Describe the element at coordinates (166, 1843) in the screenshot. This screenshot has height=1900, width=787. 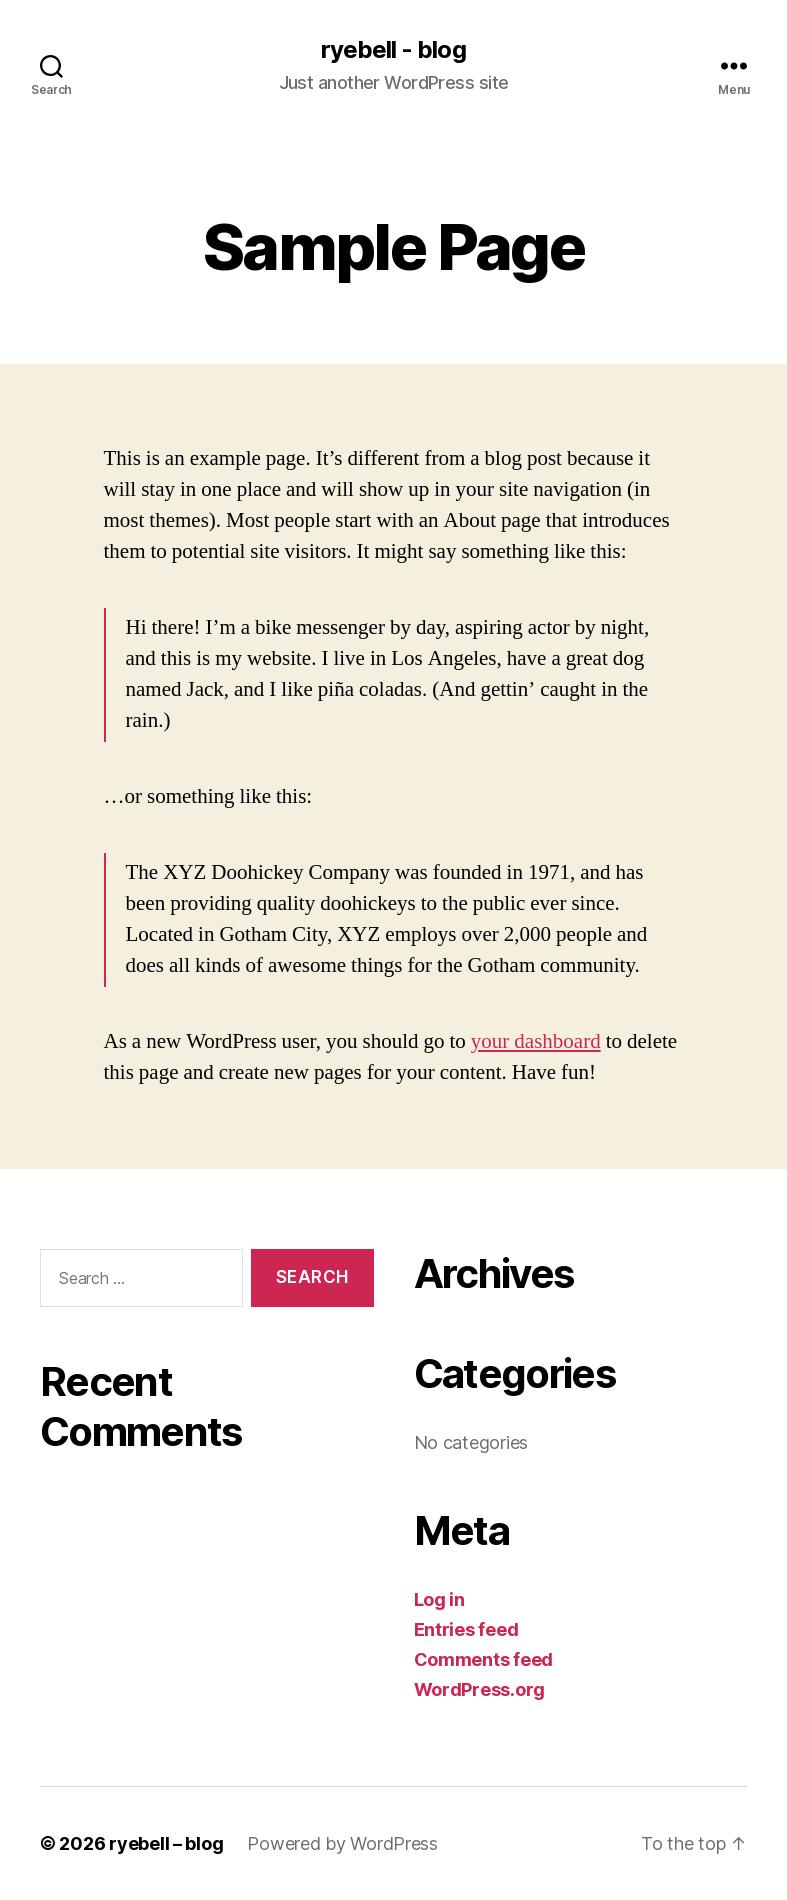
I see `ryebell – blog` at that location.